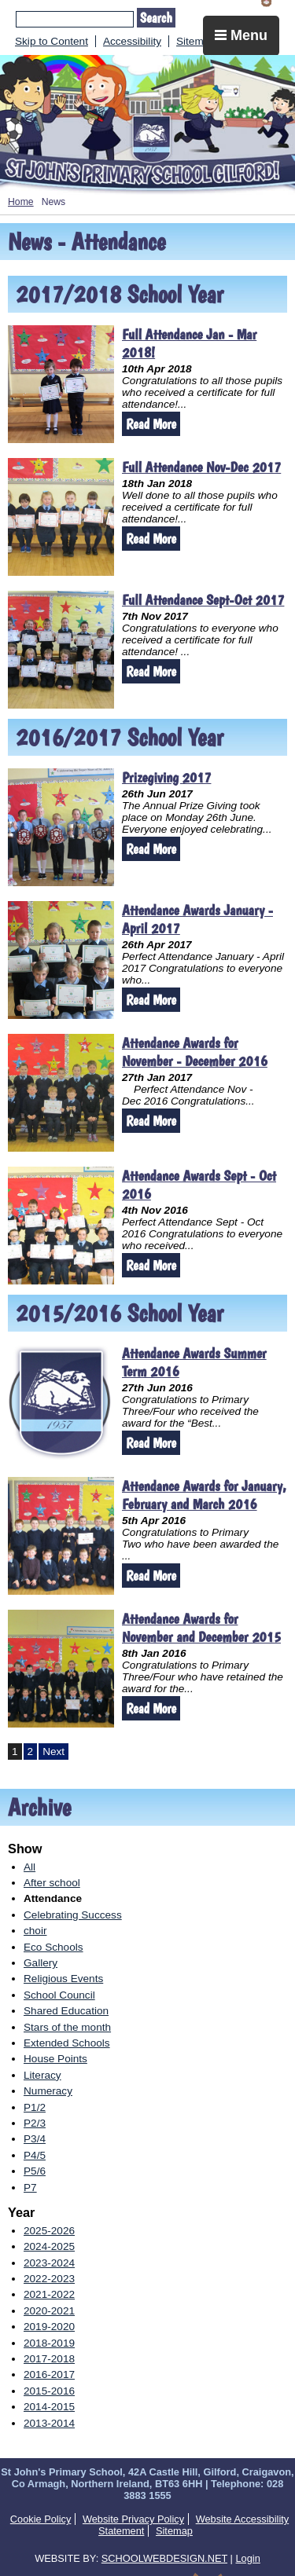  What do you see at coordinates (55, 2059) in the screenshot?
I see `House Points` at bounding box center [55, 2059].